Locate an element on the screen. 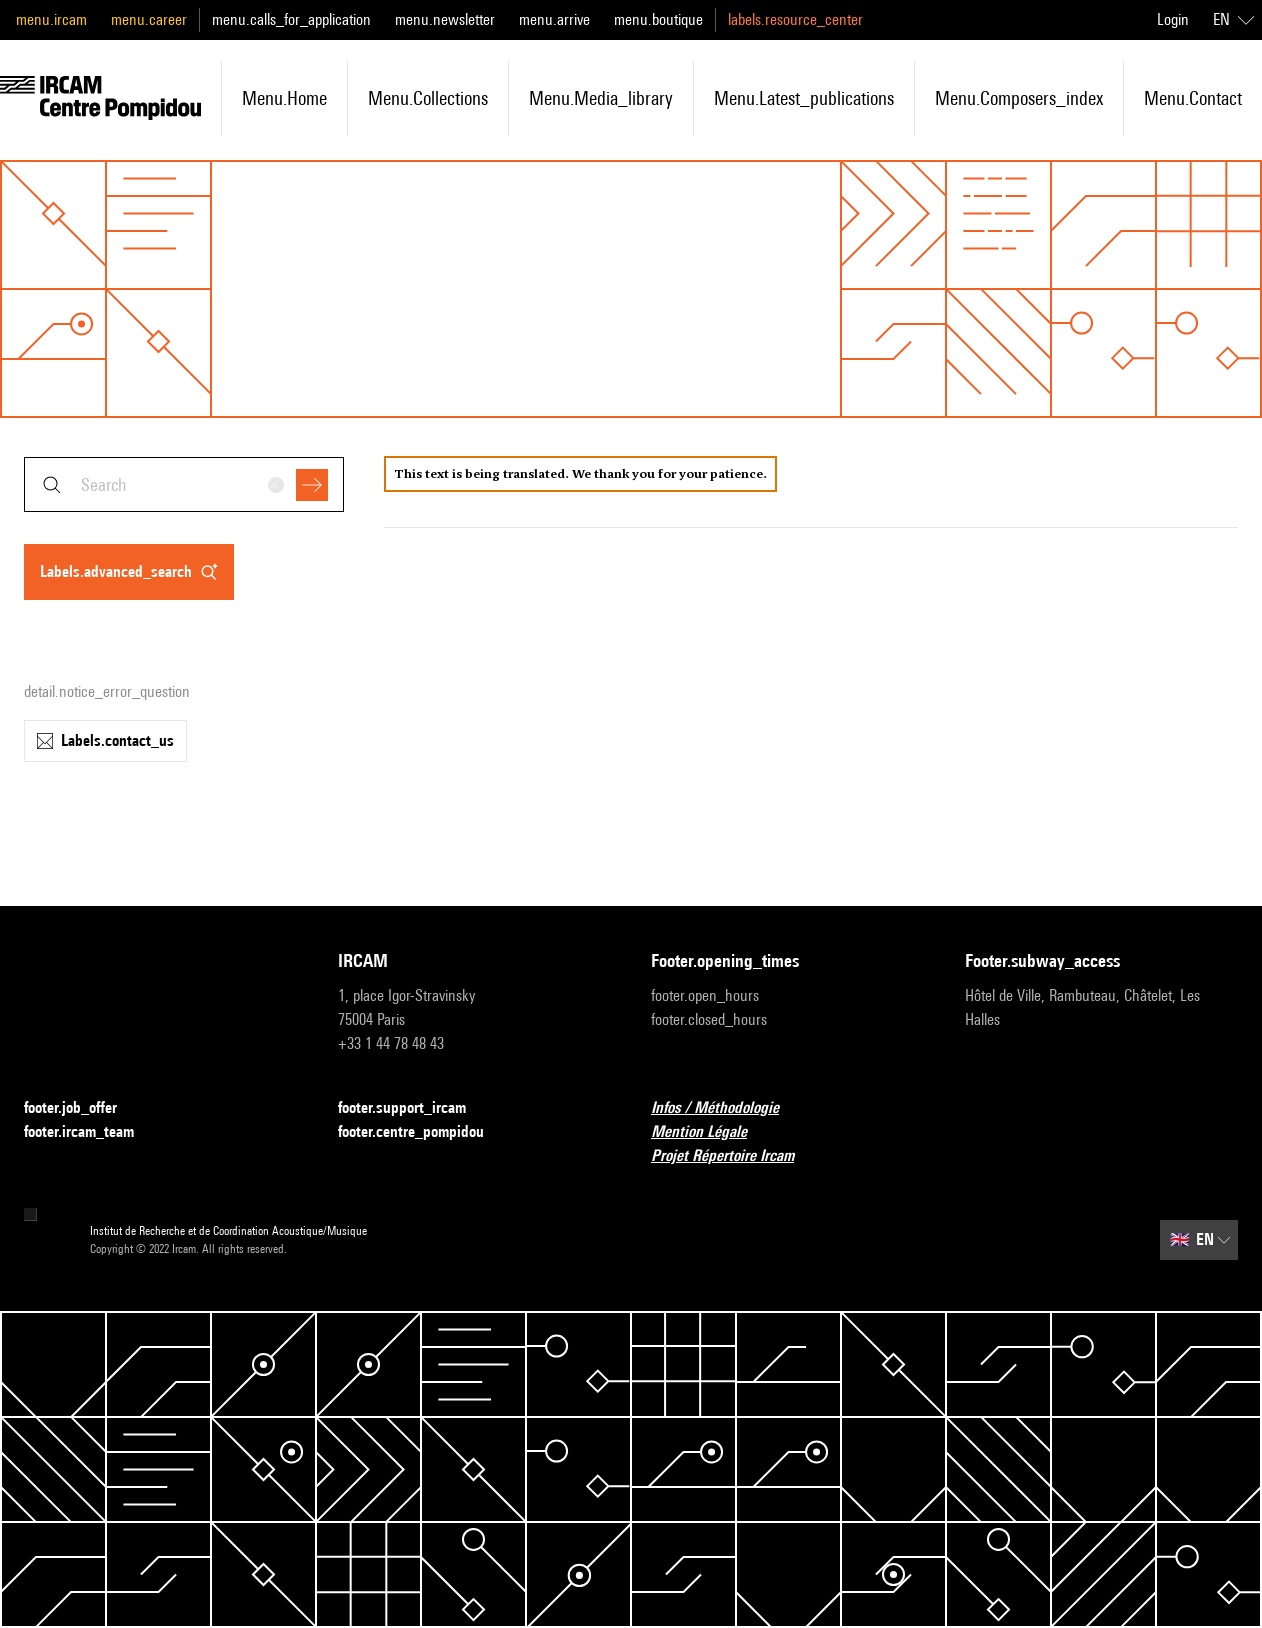 Image resolution: width=1262 pixels, height=1628 pixels. Login is located at coordinates (1173, 19).